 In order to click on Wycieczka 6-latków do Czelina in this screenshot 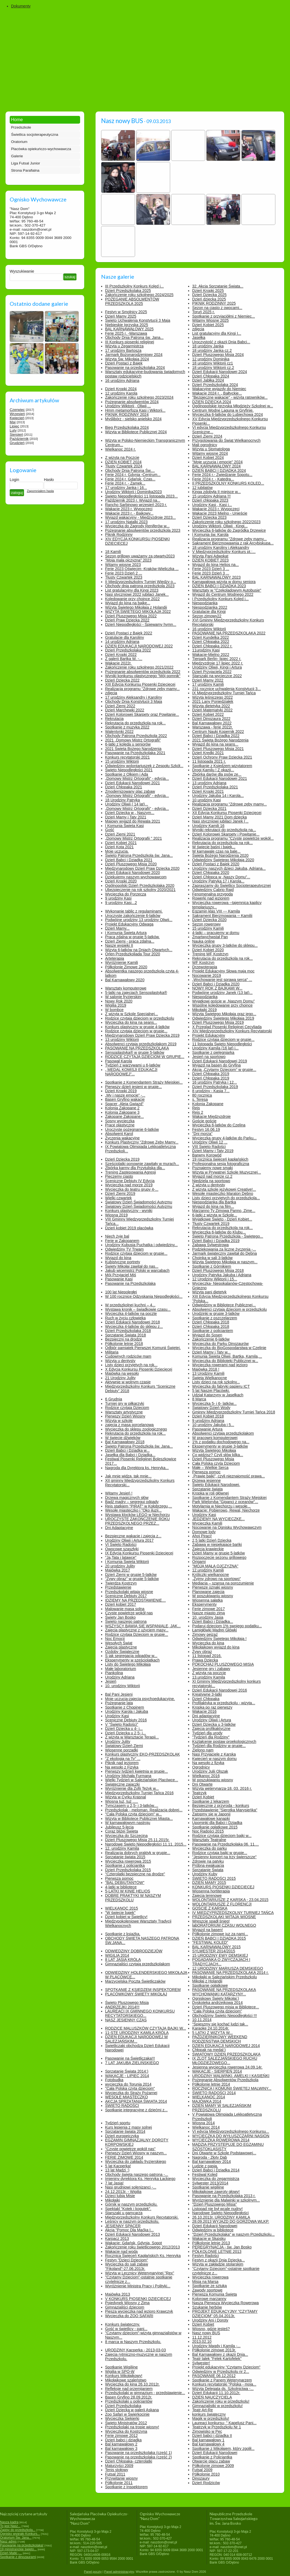, I will do `click(219, 1125)`.